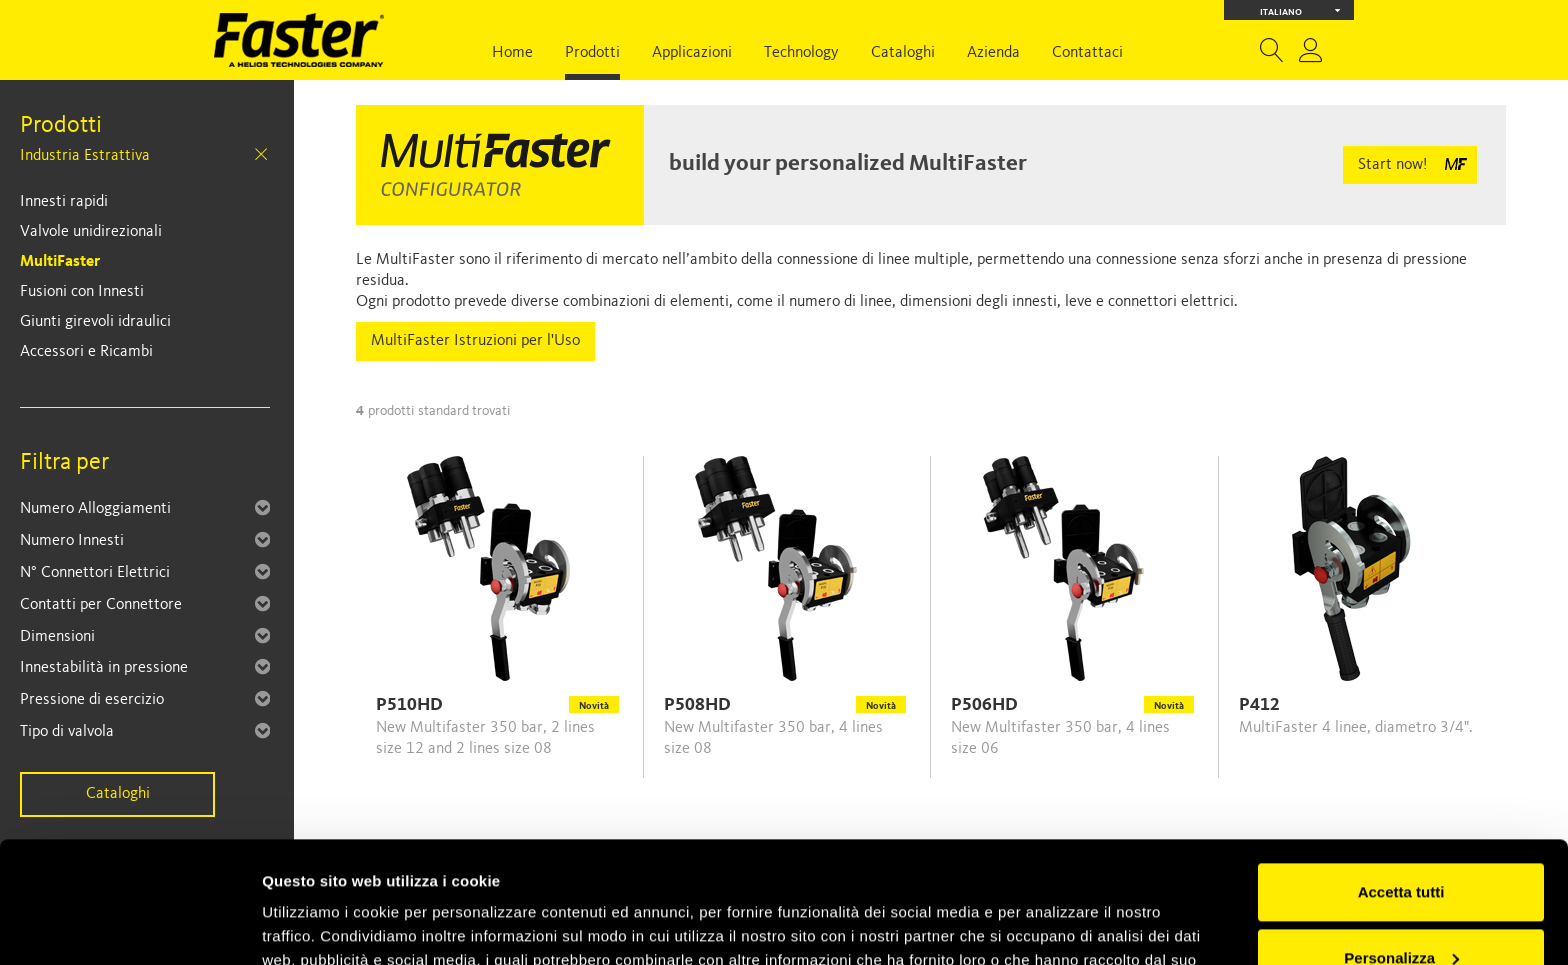 The width and height of the screenshot is (1568, 965). What do you see at coordinates (95, 573) in the screenshot?
I see `N° Connettori Elettrici` at bounding box center [95, 573].